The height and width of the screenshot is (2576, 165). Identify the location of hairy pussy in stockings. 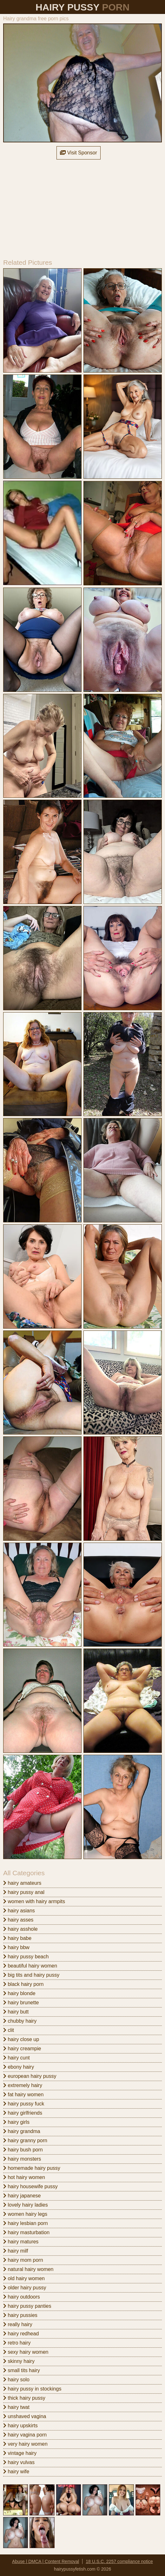
(32, 2388).